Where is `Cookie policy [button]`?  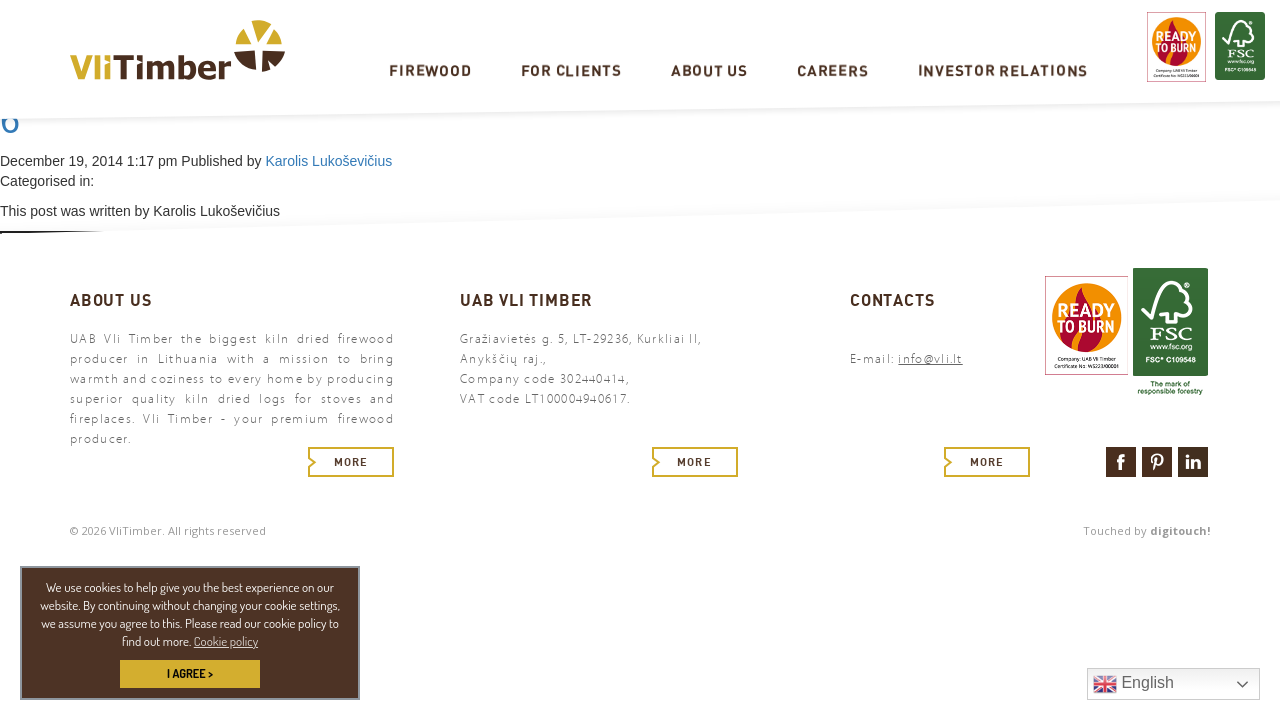 Cookie policy [button] is located at coordinates (226, 641).